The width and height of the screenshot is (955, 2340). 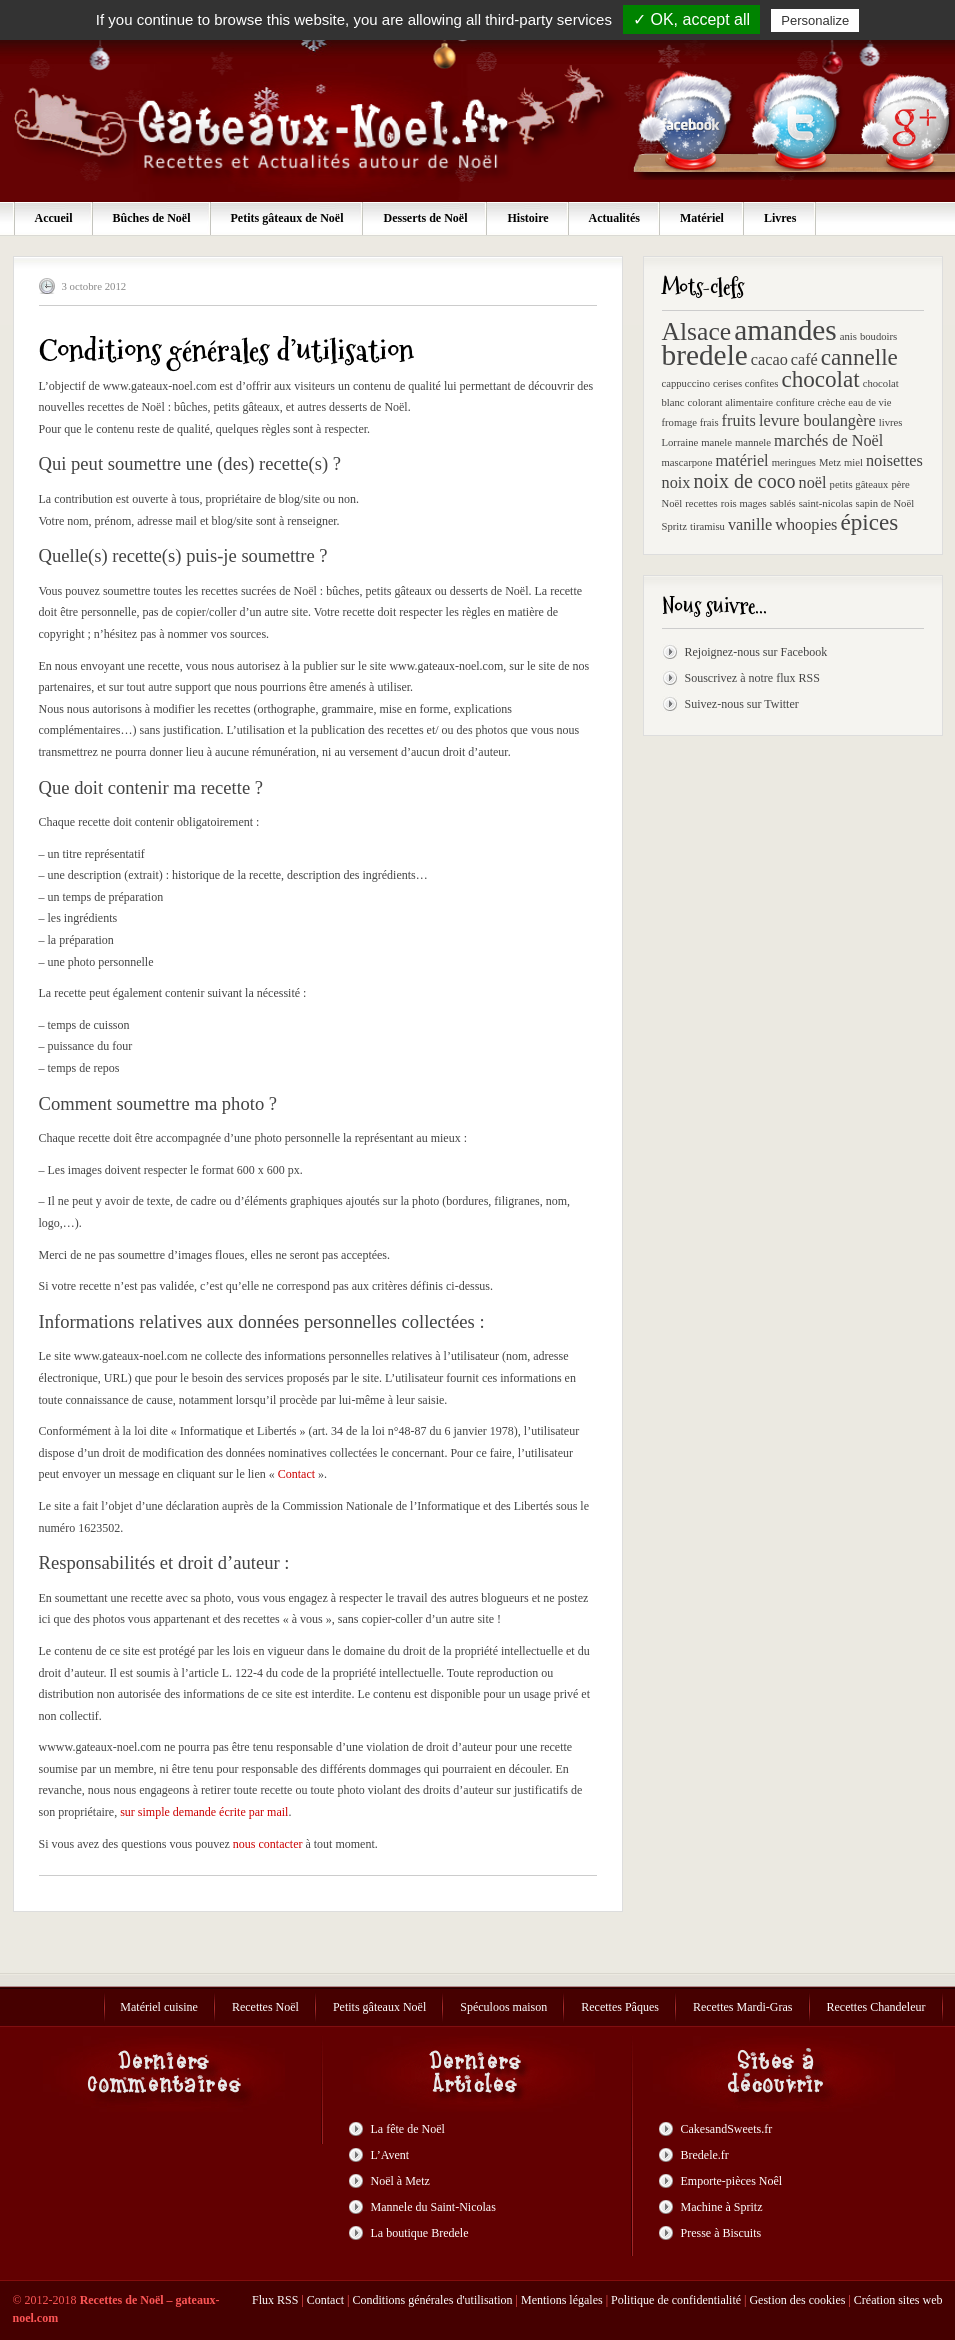 I want to click on Spritz [Spritz (1 élément)], so click(x=674, y=526).